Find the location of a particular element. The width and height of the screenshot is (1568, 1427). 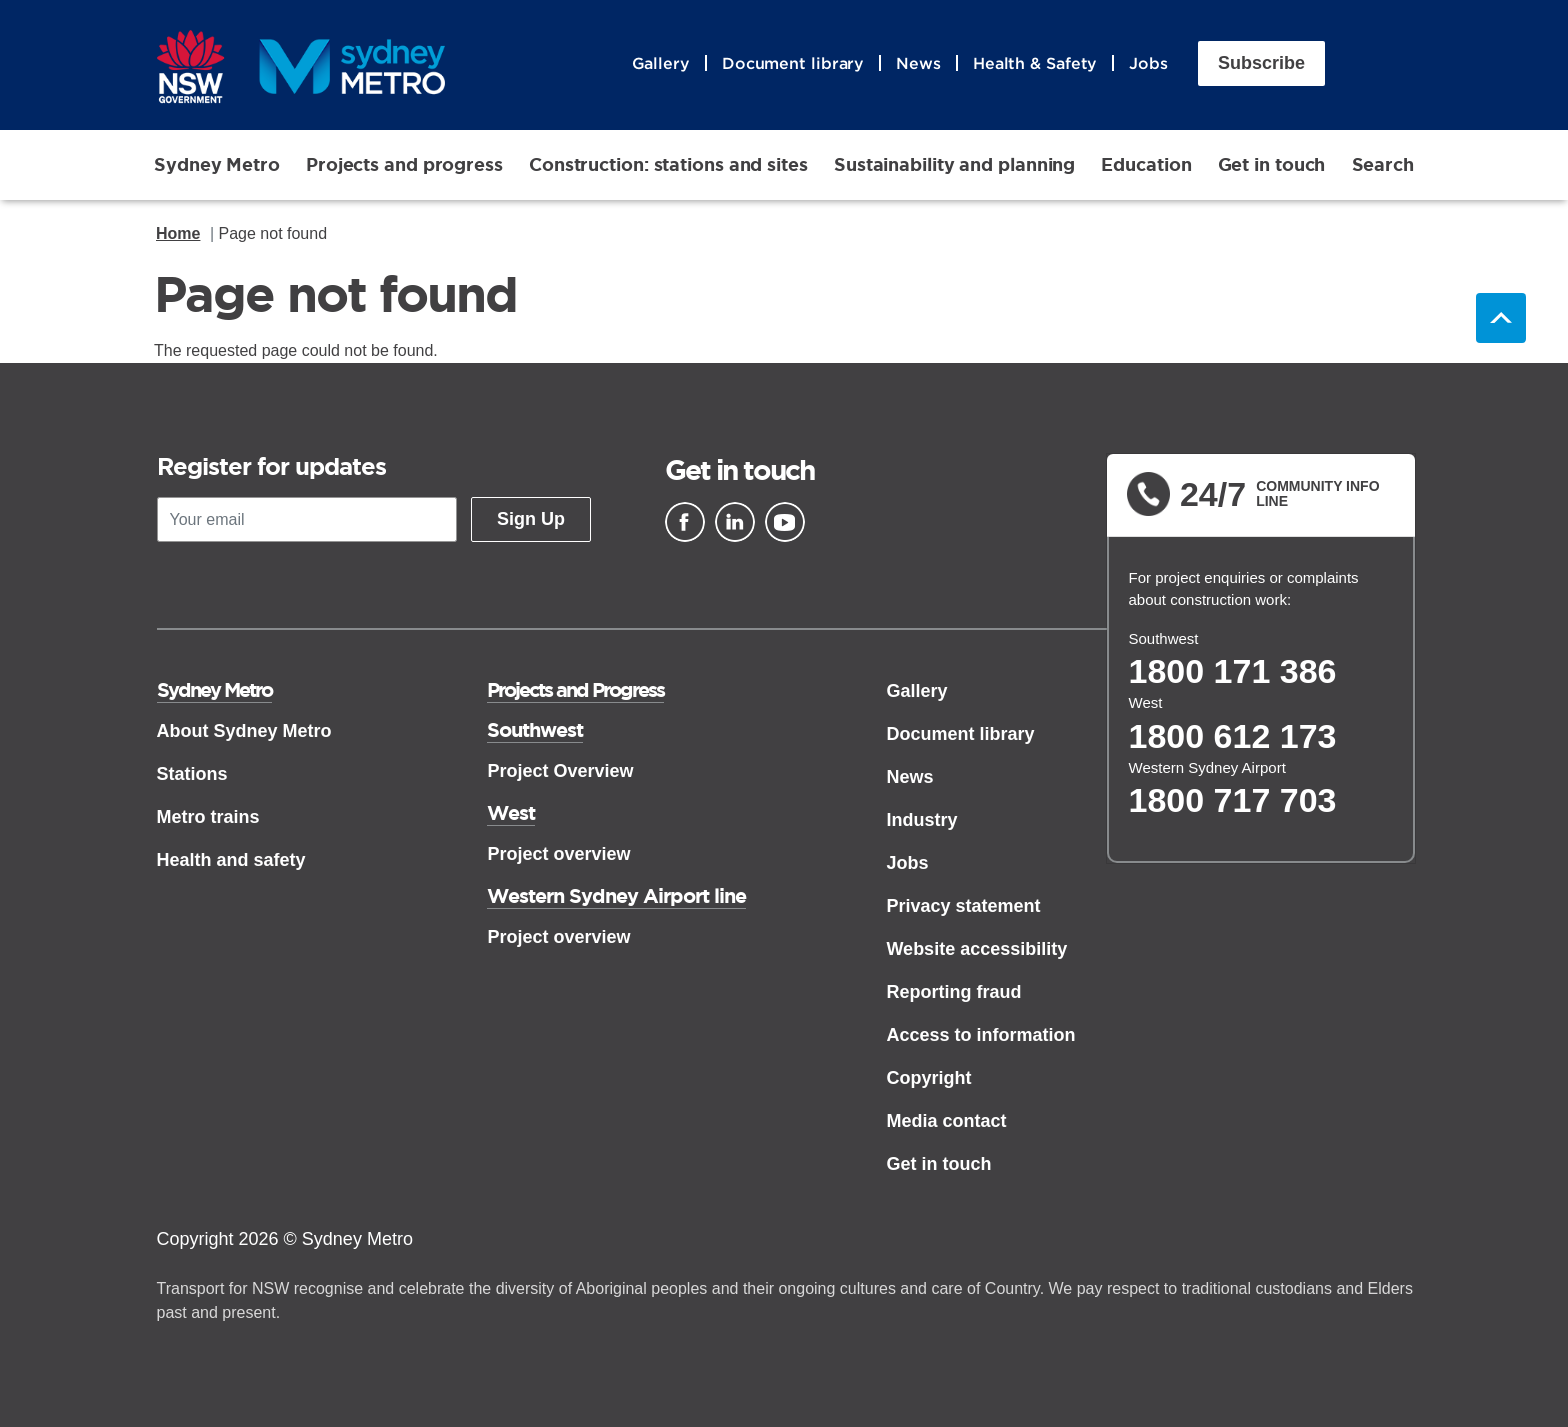

Stations is located at coordinates (192, 774).